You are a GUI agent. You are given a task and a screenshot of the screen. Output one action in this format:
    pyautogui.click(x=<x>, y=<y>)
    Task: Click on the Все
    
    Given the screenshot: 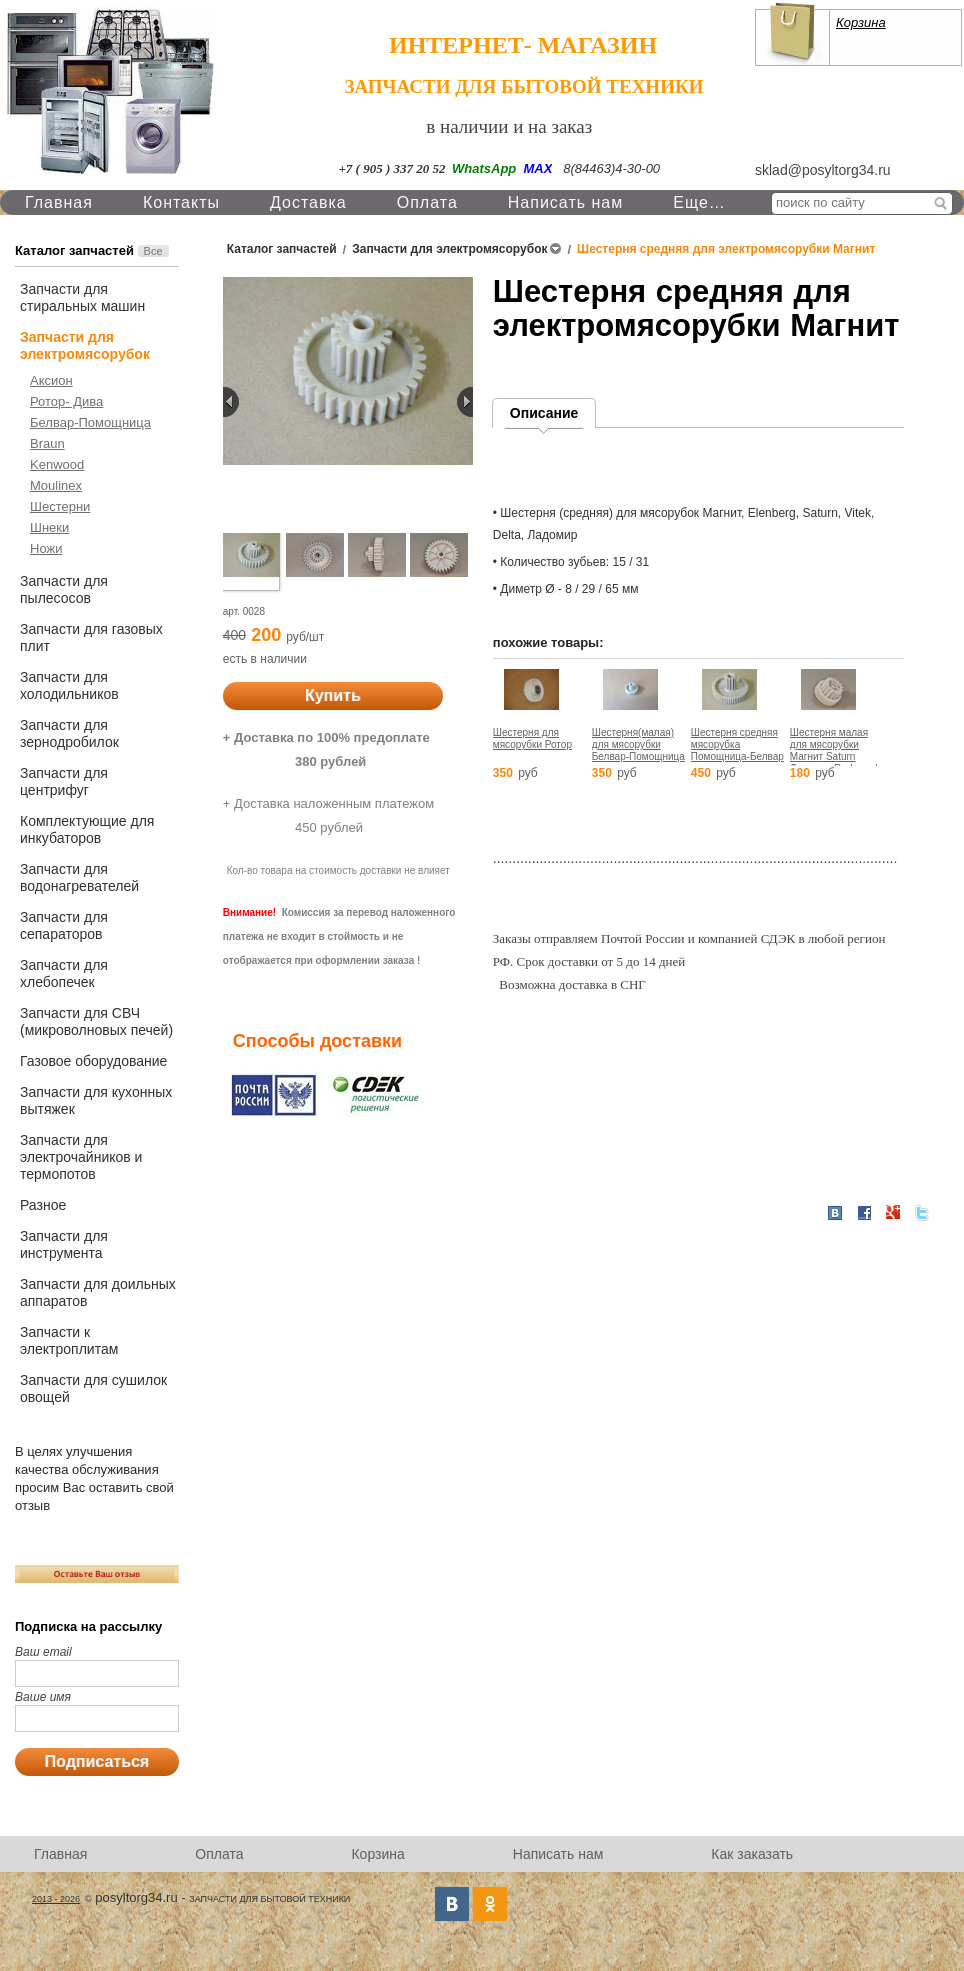 What is the action you would take?
    pyautogui.click(x=153, y=251)
    